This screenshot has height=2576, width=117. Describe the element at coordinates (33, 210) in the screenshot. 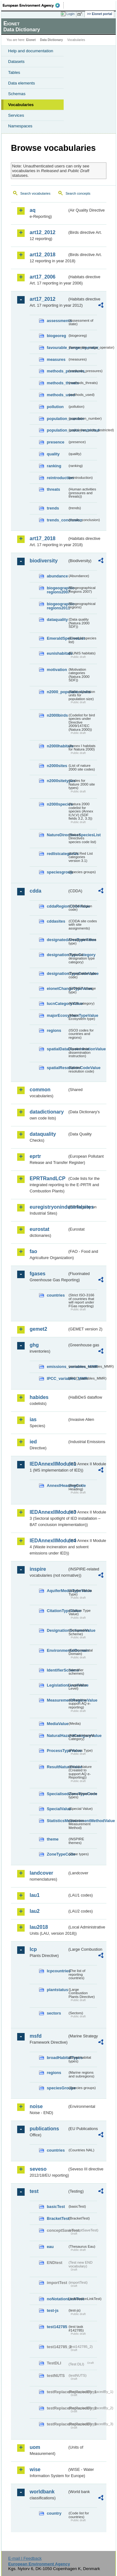

I see `aq` at that location.